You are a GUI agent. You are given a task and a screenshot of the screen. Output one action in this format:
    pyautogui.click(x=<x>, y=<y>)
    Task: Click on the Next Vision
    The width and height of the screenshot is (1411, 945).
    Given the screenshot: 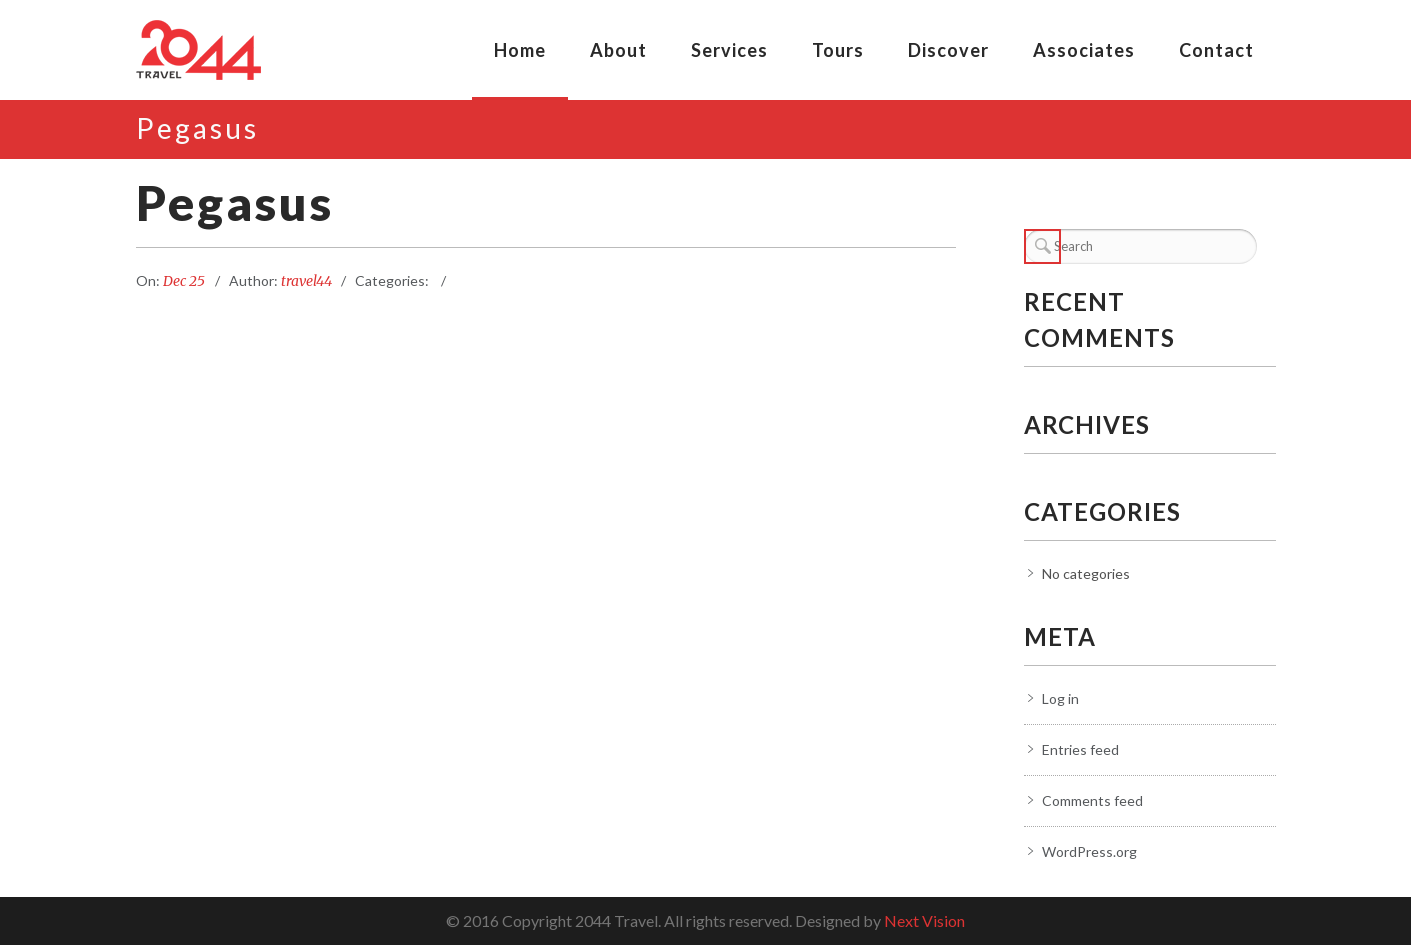 What is the action you would take?
    pyautogui.click(x=924, y=920)
    